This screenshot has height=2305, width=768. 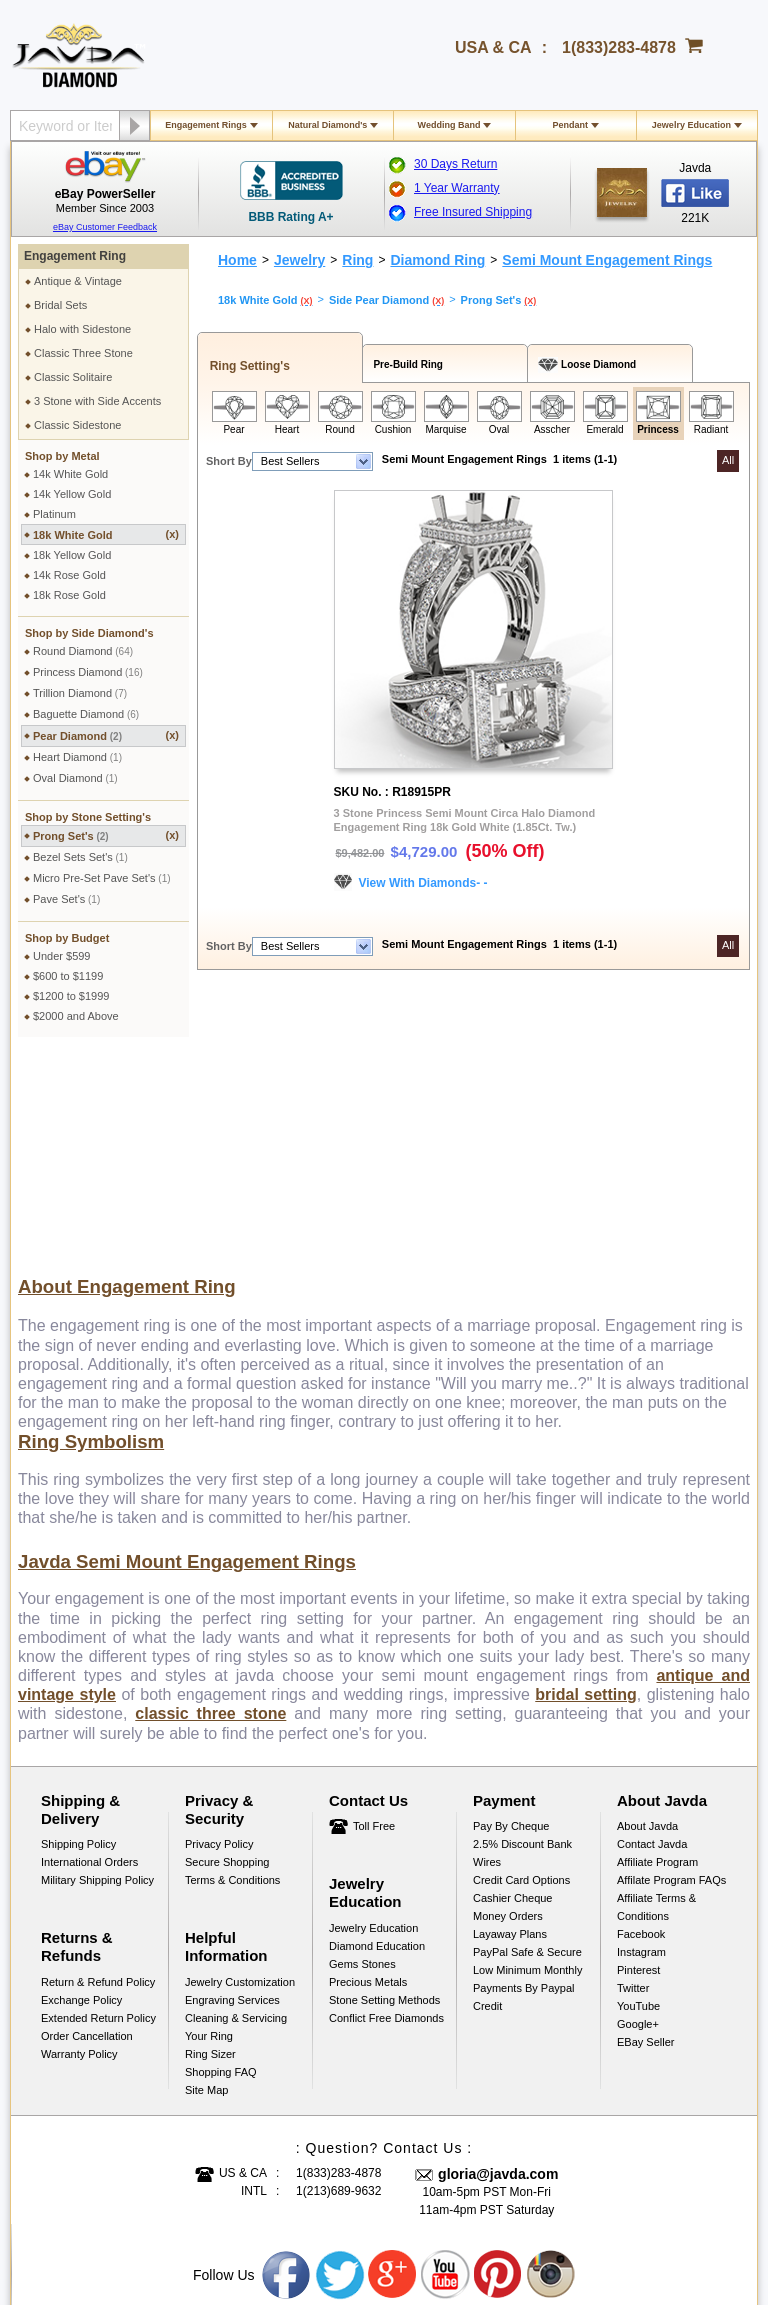 I want to click on Classic Three Stone, so click(x=83, y=353).